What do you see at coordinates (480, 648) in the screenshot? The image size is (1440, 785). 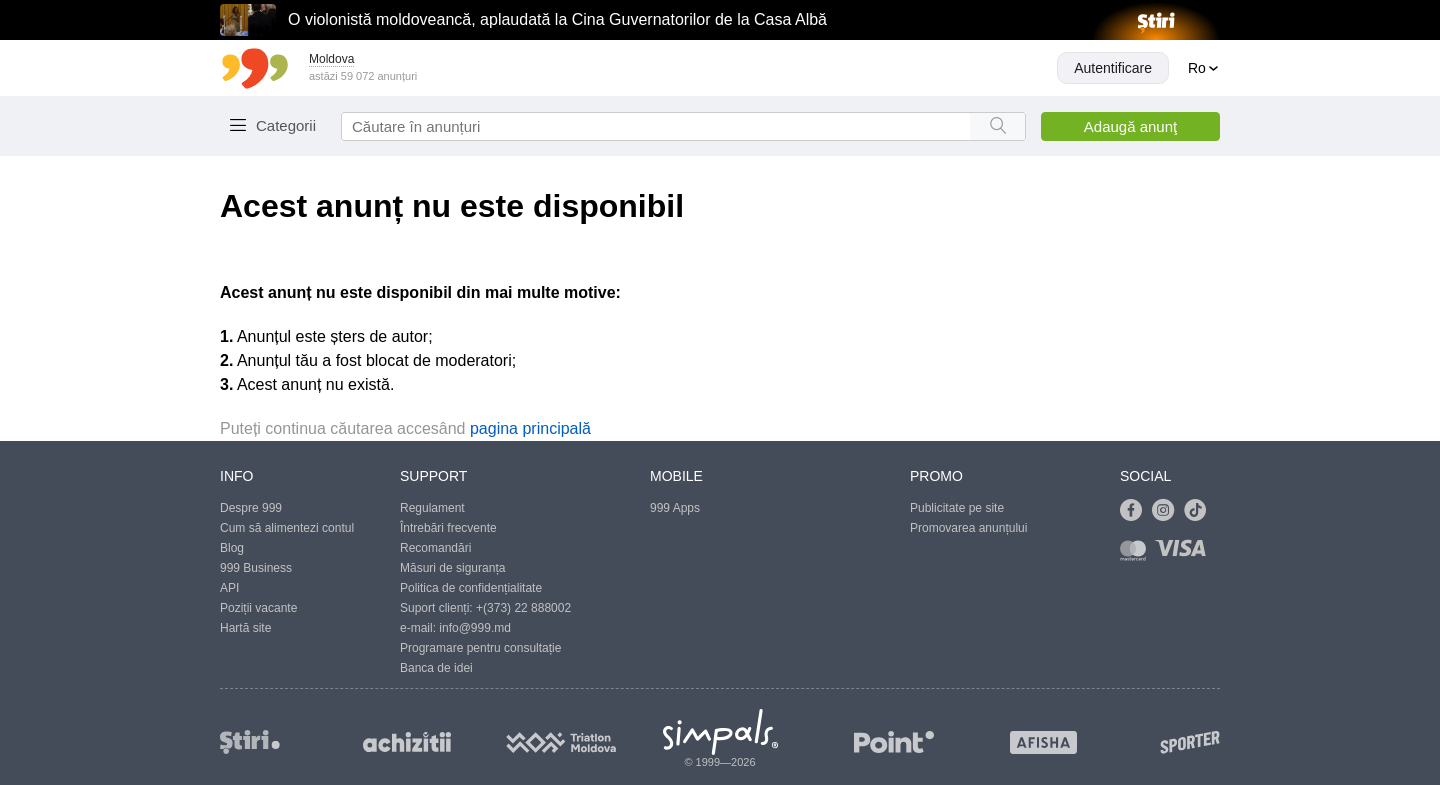 I see `Programare pentru consultație` at bounding box center [480, 648].